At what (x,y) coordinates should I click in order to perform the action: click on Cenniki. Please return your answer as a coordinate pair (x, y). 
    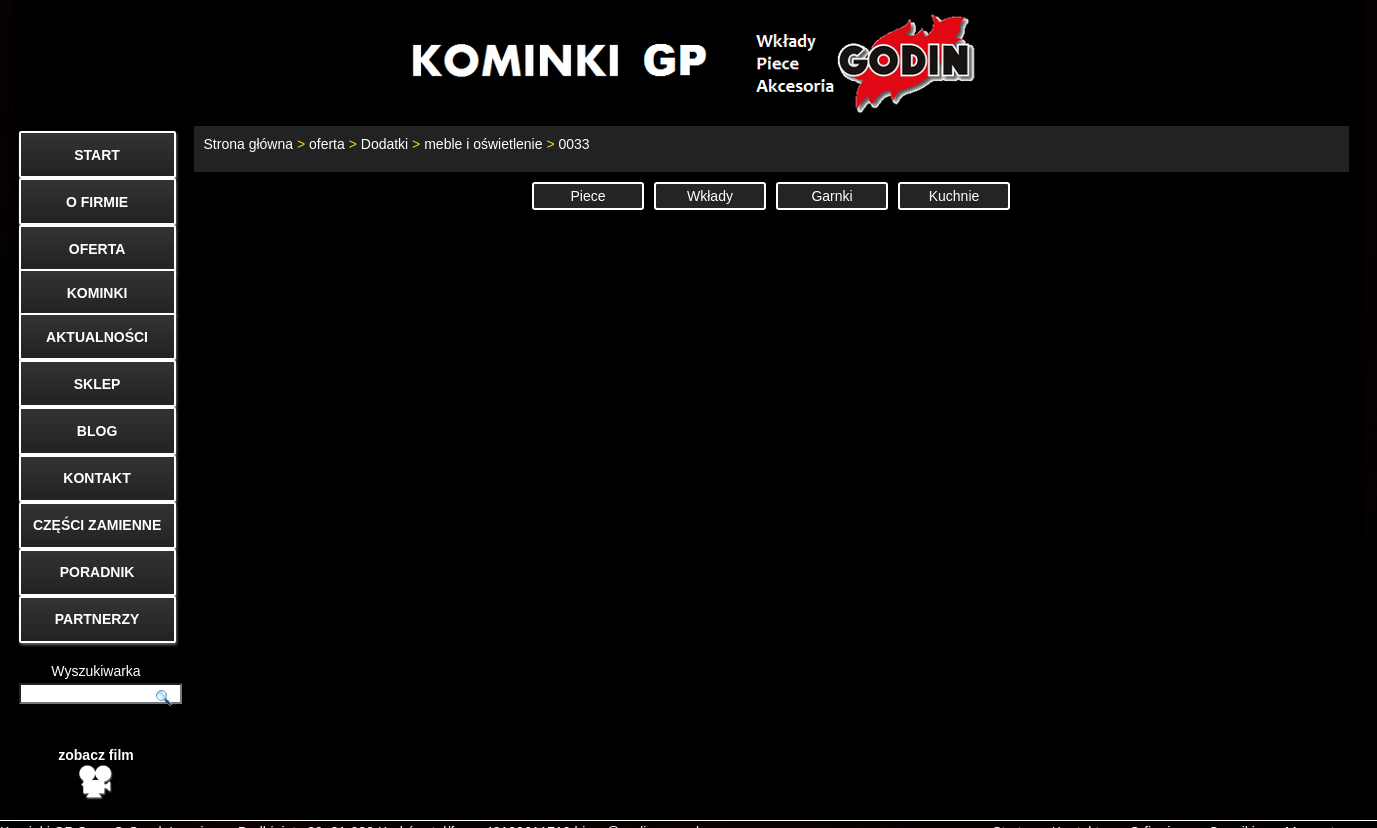
    Looking at the image, I should click on (1231, 804).